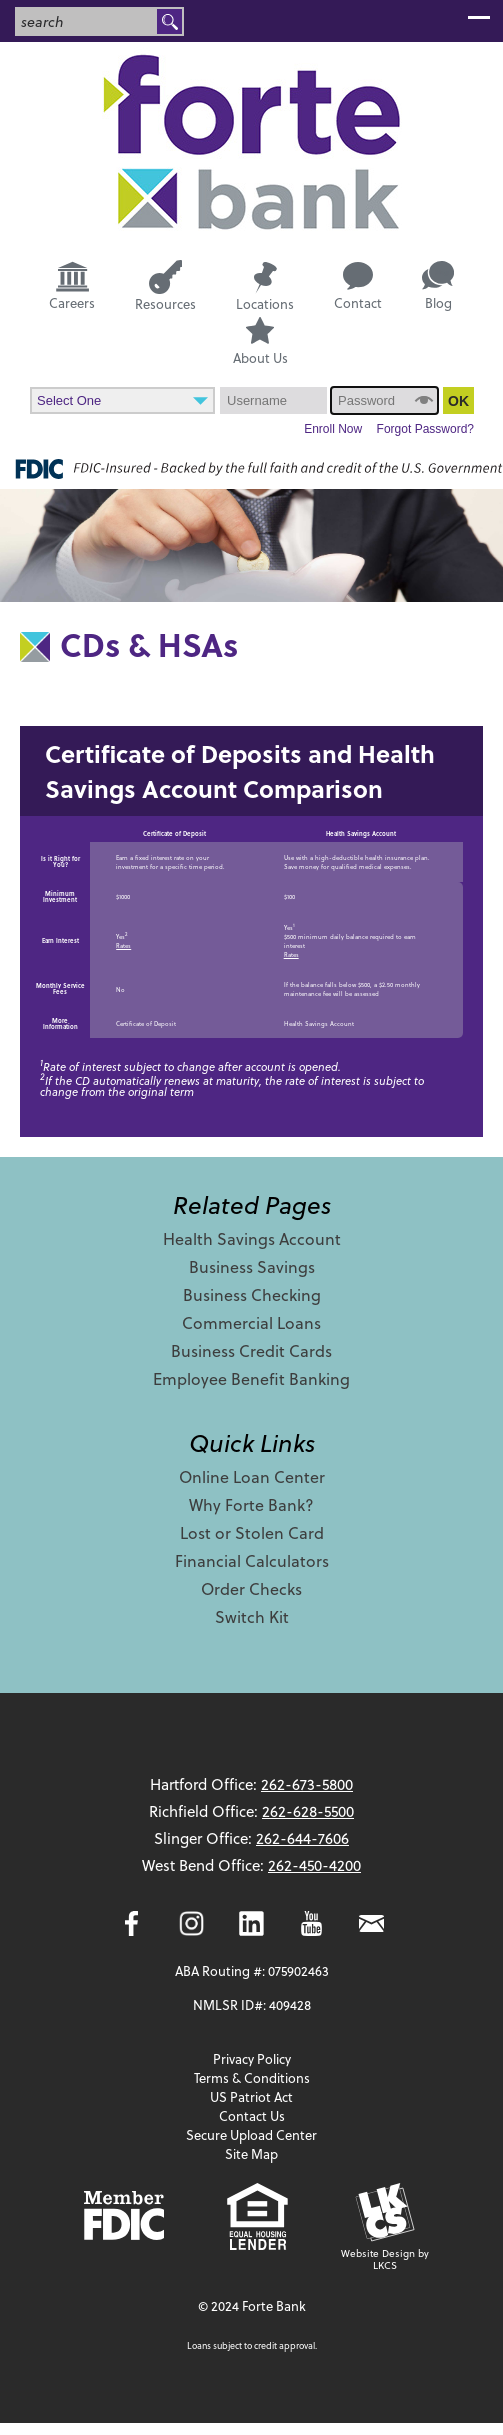 The width and height of the screenshot is (503, 2435). I want to click on Commercial Loans, so click(251, 1322).